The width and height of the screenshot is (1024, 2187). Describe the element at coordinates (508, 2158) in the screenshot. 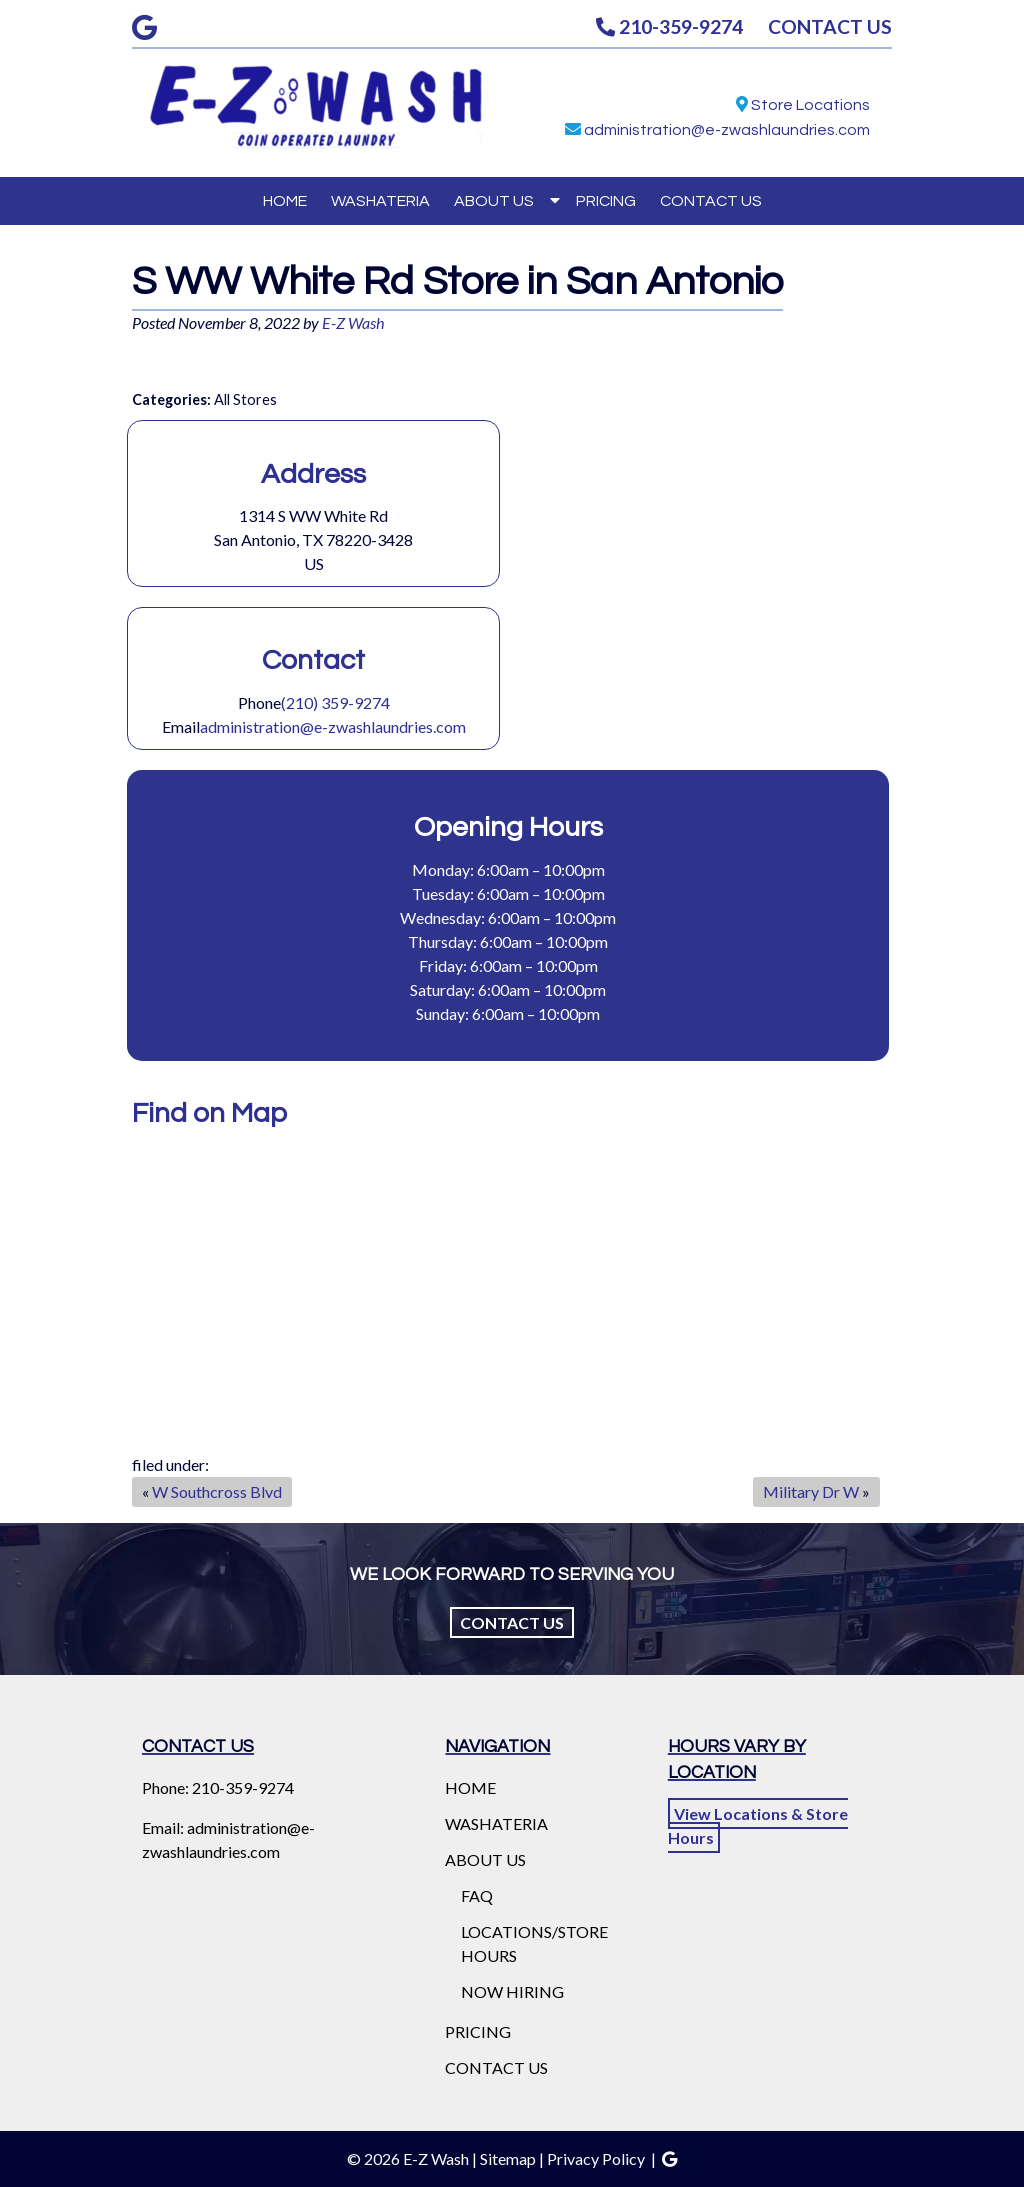

I see `Sitemap` at that location.